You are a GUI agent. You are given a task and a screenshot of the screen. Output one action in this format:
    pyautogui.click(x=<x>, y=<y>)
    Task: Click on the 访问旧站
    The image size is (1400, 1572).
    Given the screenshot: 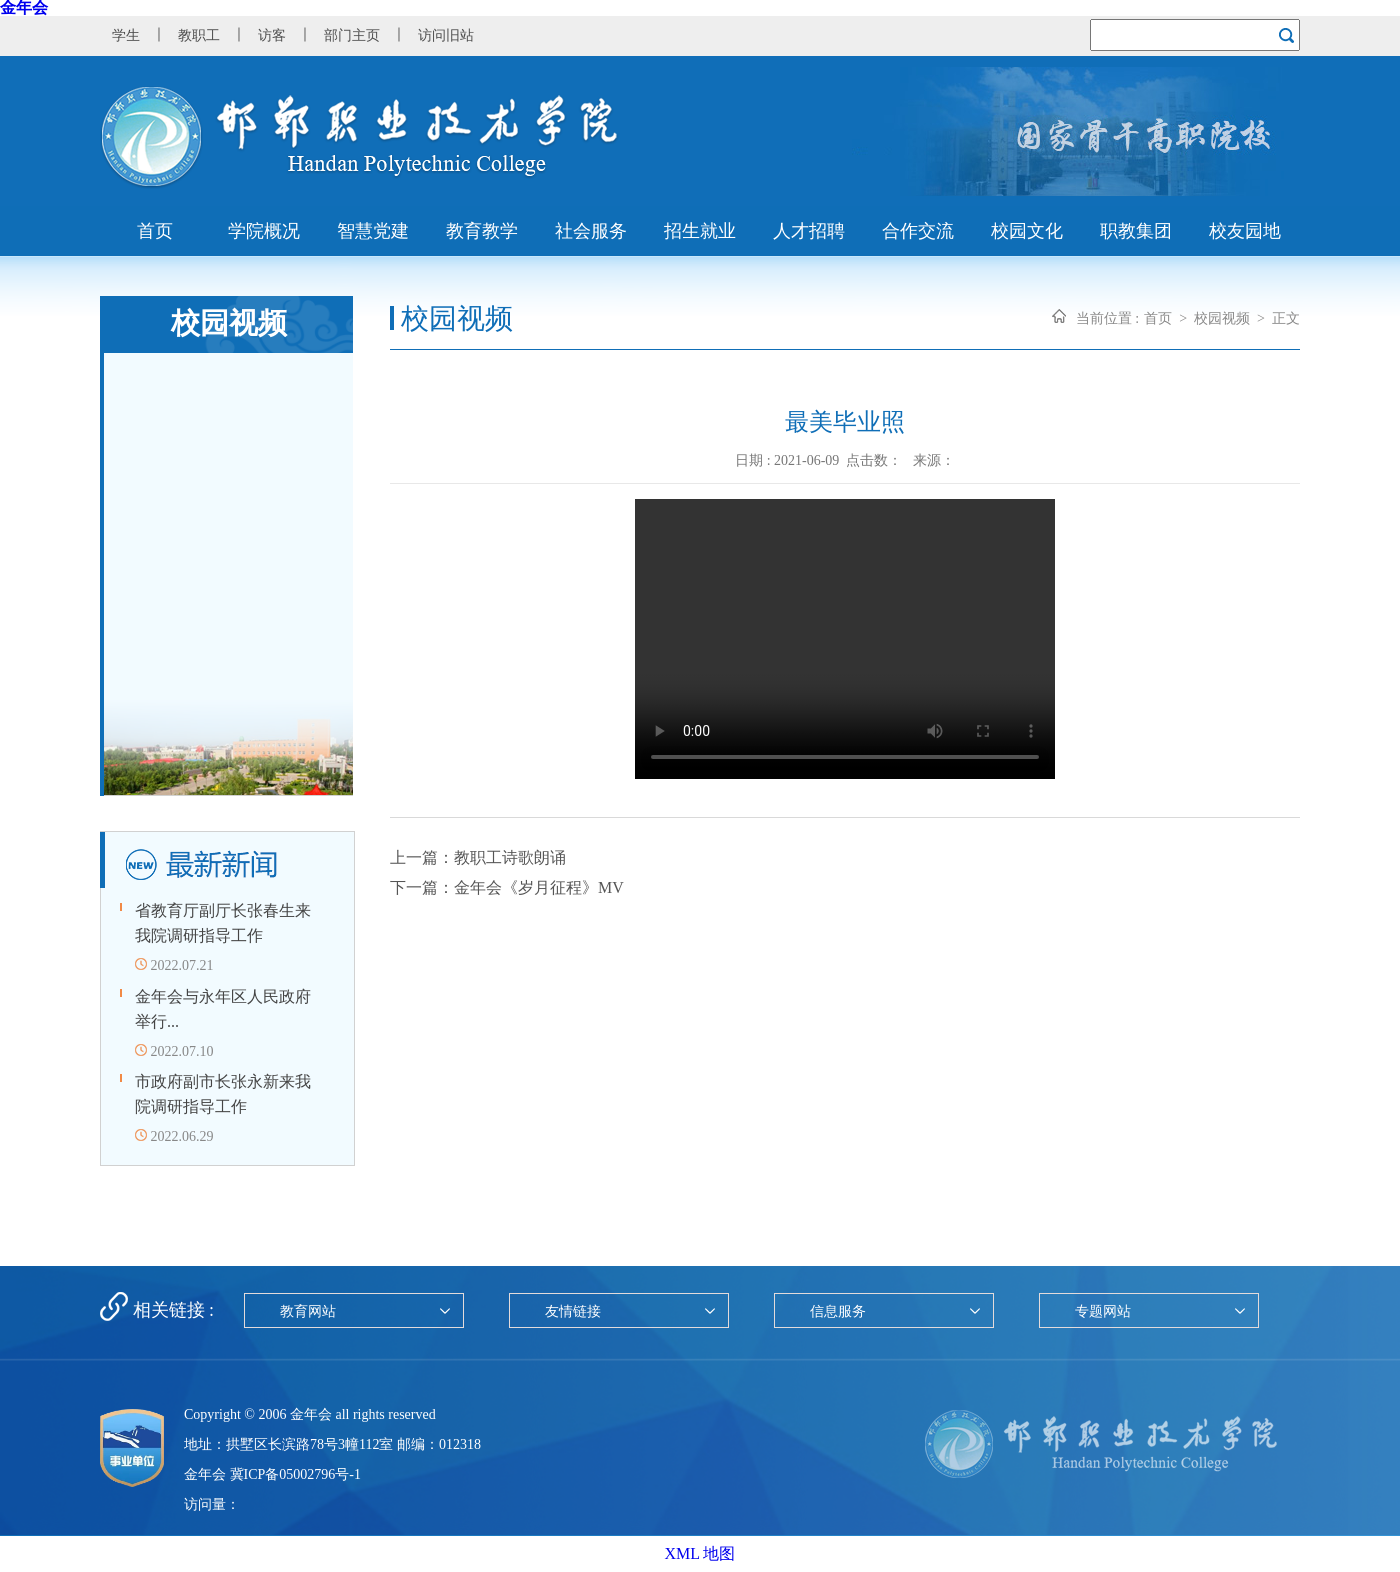 What is the action you would take?
    pyautogui.click(x=446, y=35)
    